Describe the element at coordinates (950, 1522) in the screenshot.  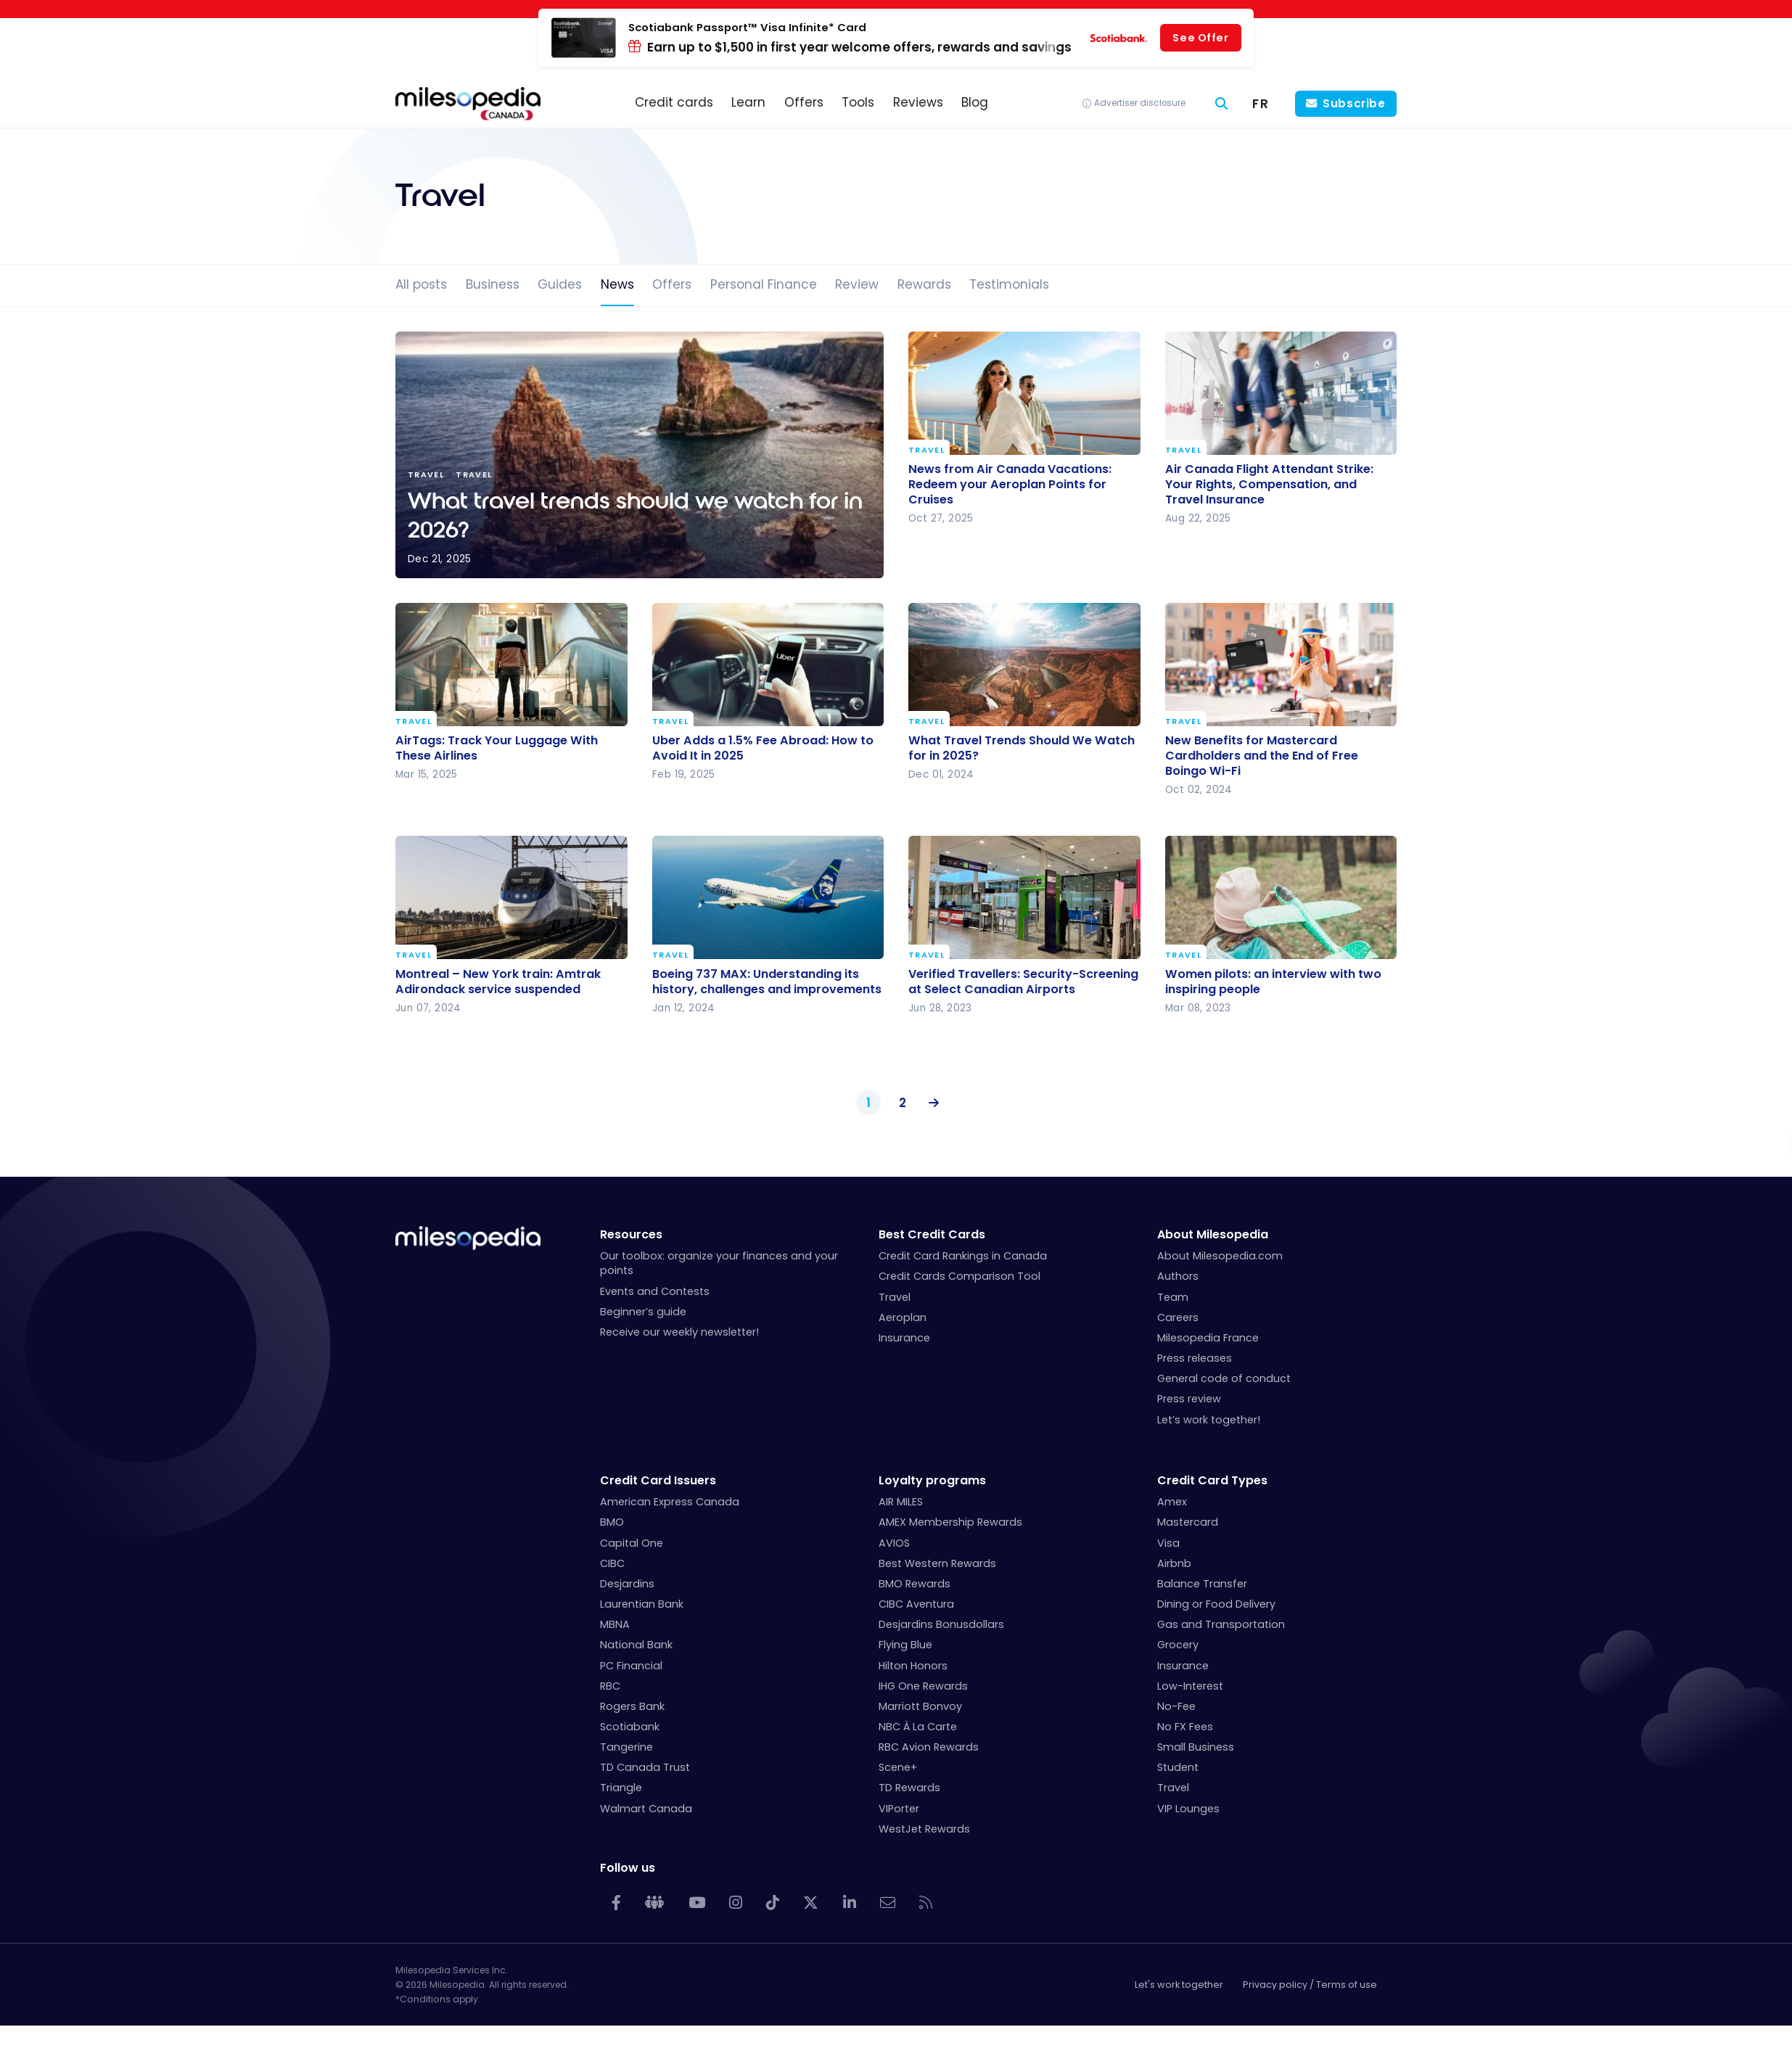
I see `AMEX Membership Rewards` at that location.